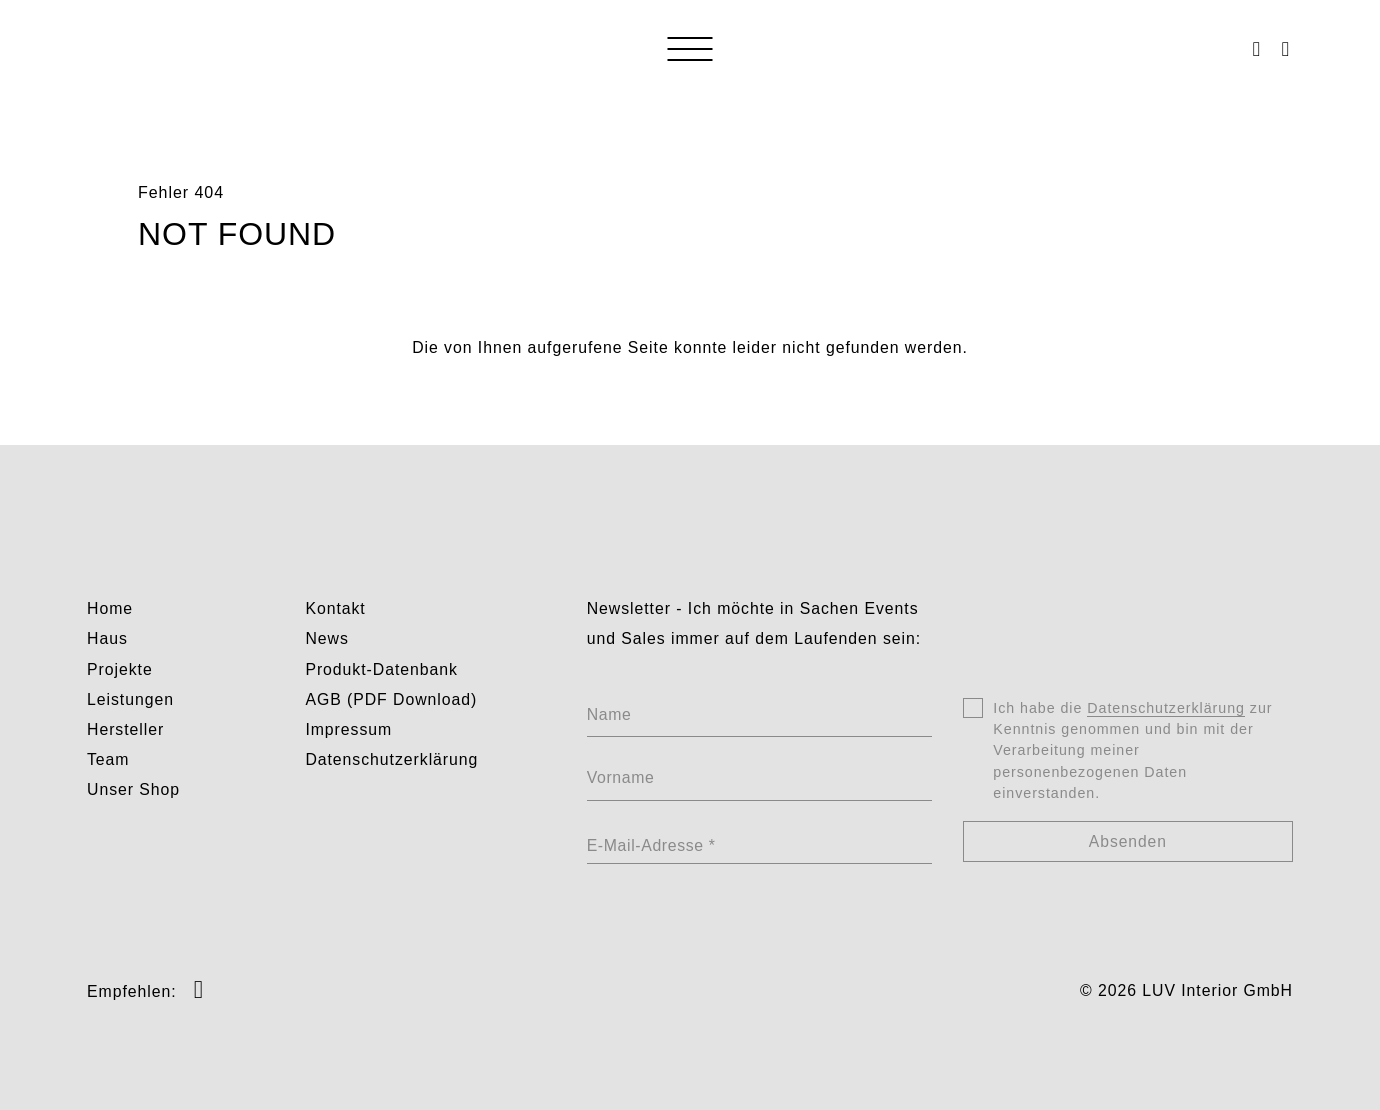 Image resolution: width=1380 pixels, height=1110 pixels. What do you see at coordinates (130, 699) in the screenshot?
I see `Leistungen` at bounding box center [130, 699].